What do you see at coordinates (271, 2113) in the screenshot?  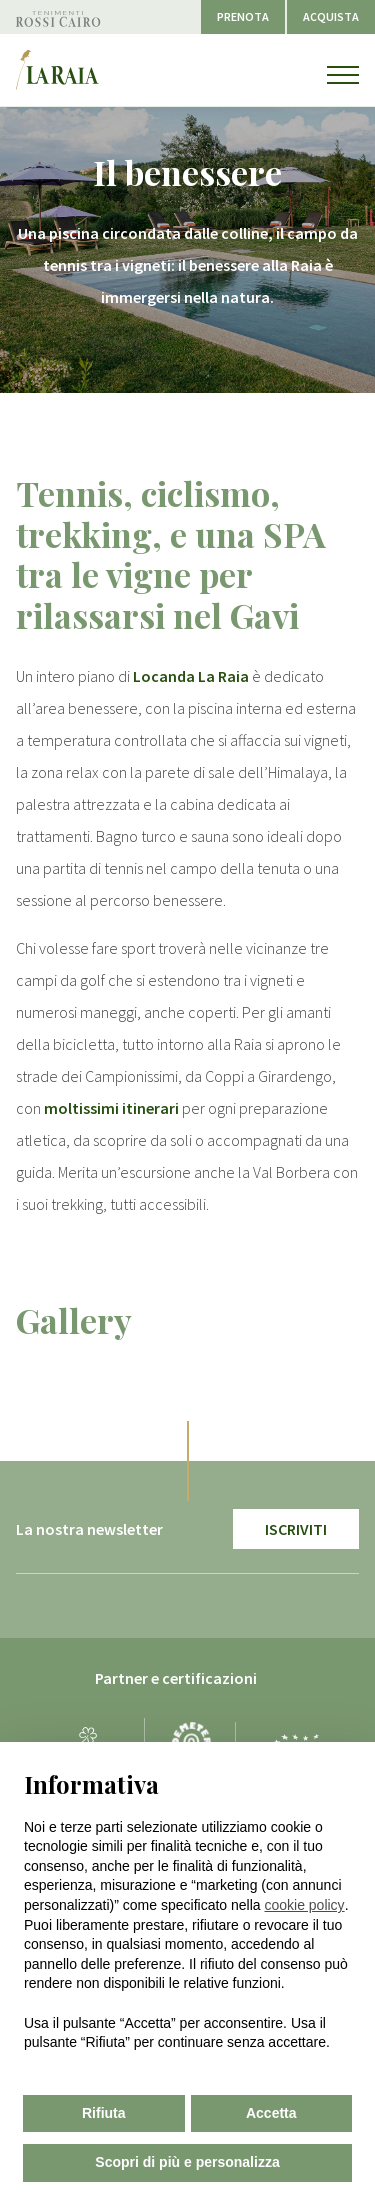 I see `Accetta [button]` at bounding box center [271, 2113].